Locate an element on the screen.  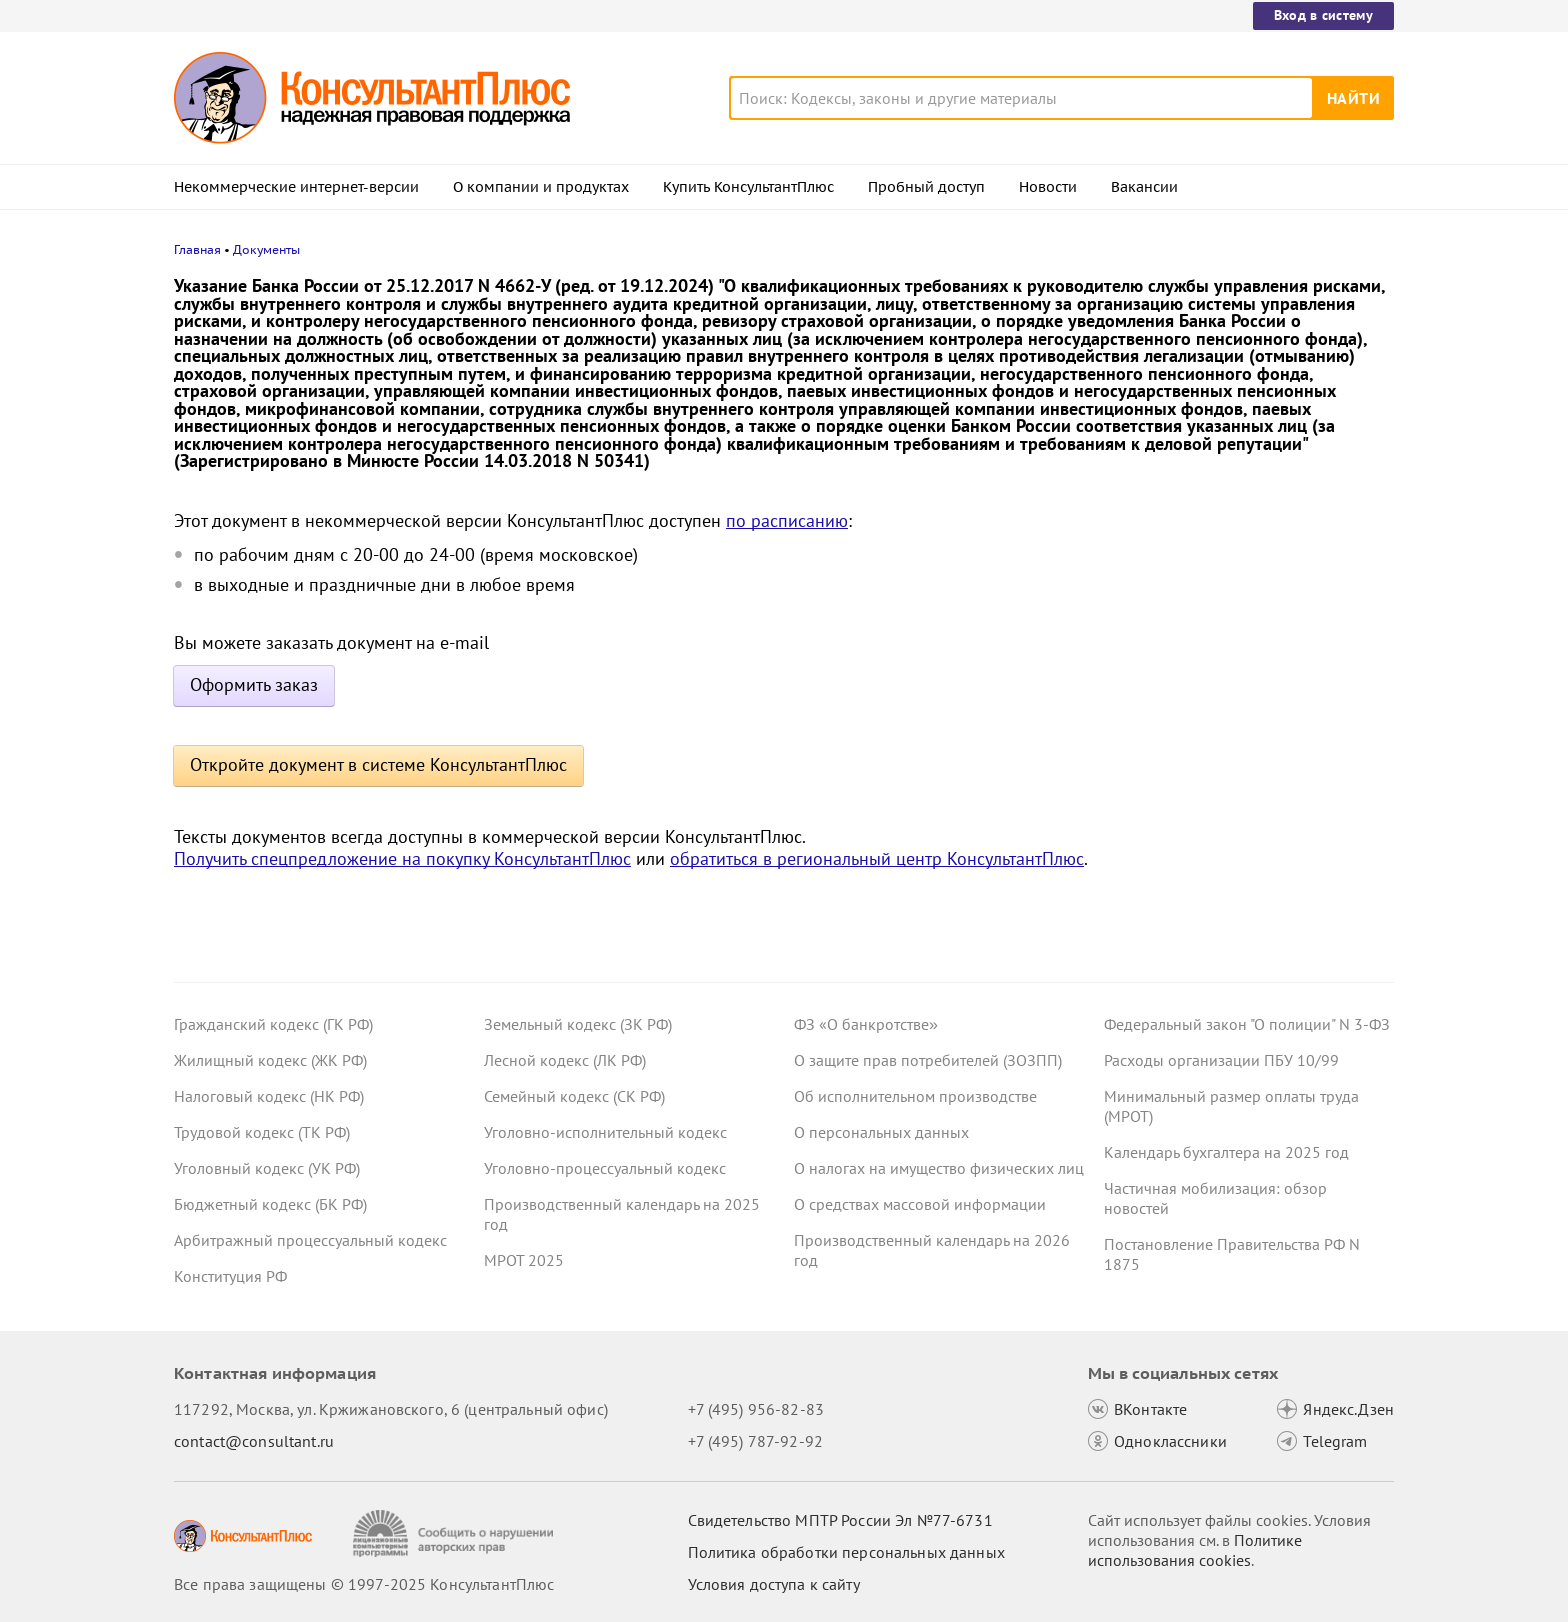
О персональных данных is located at coordinates (881, 1132).